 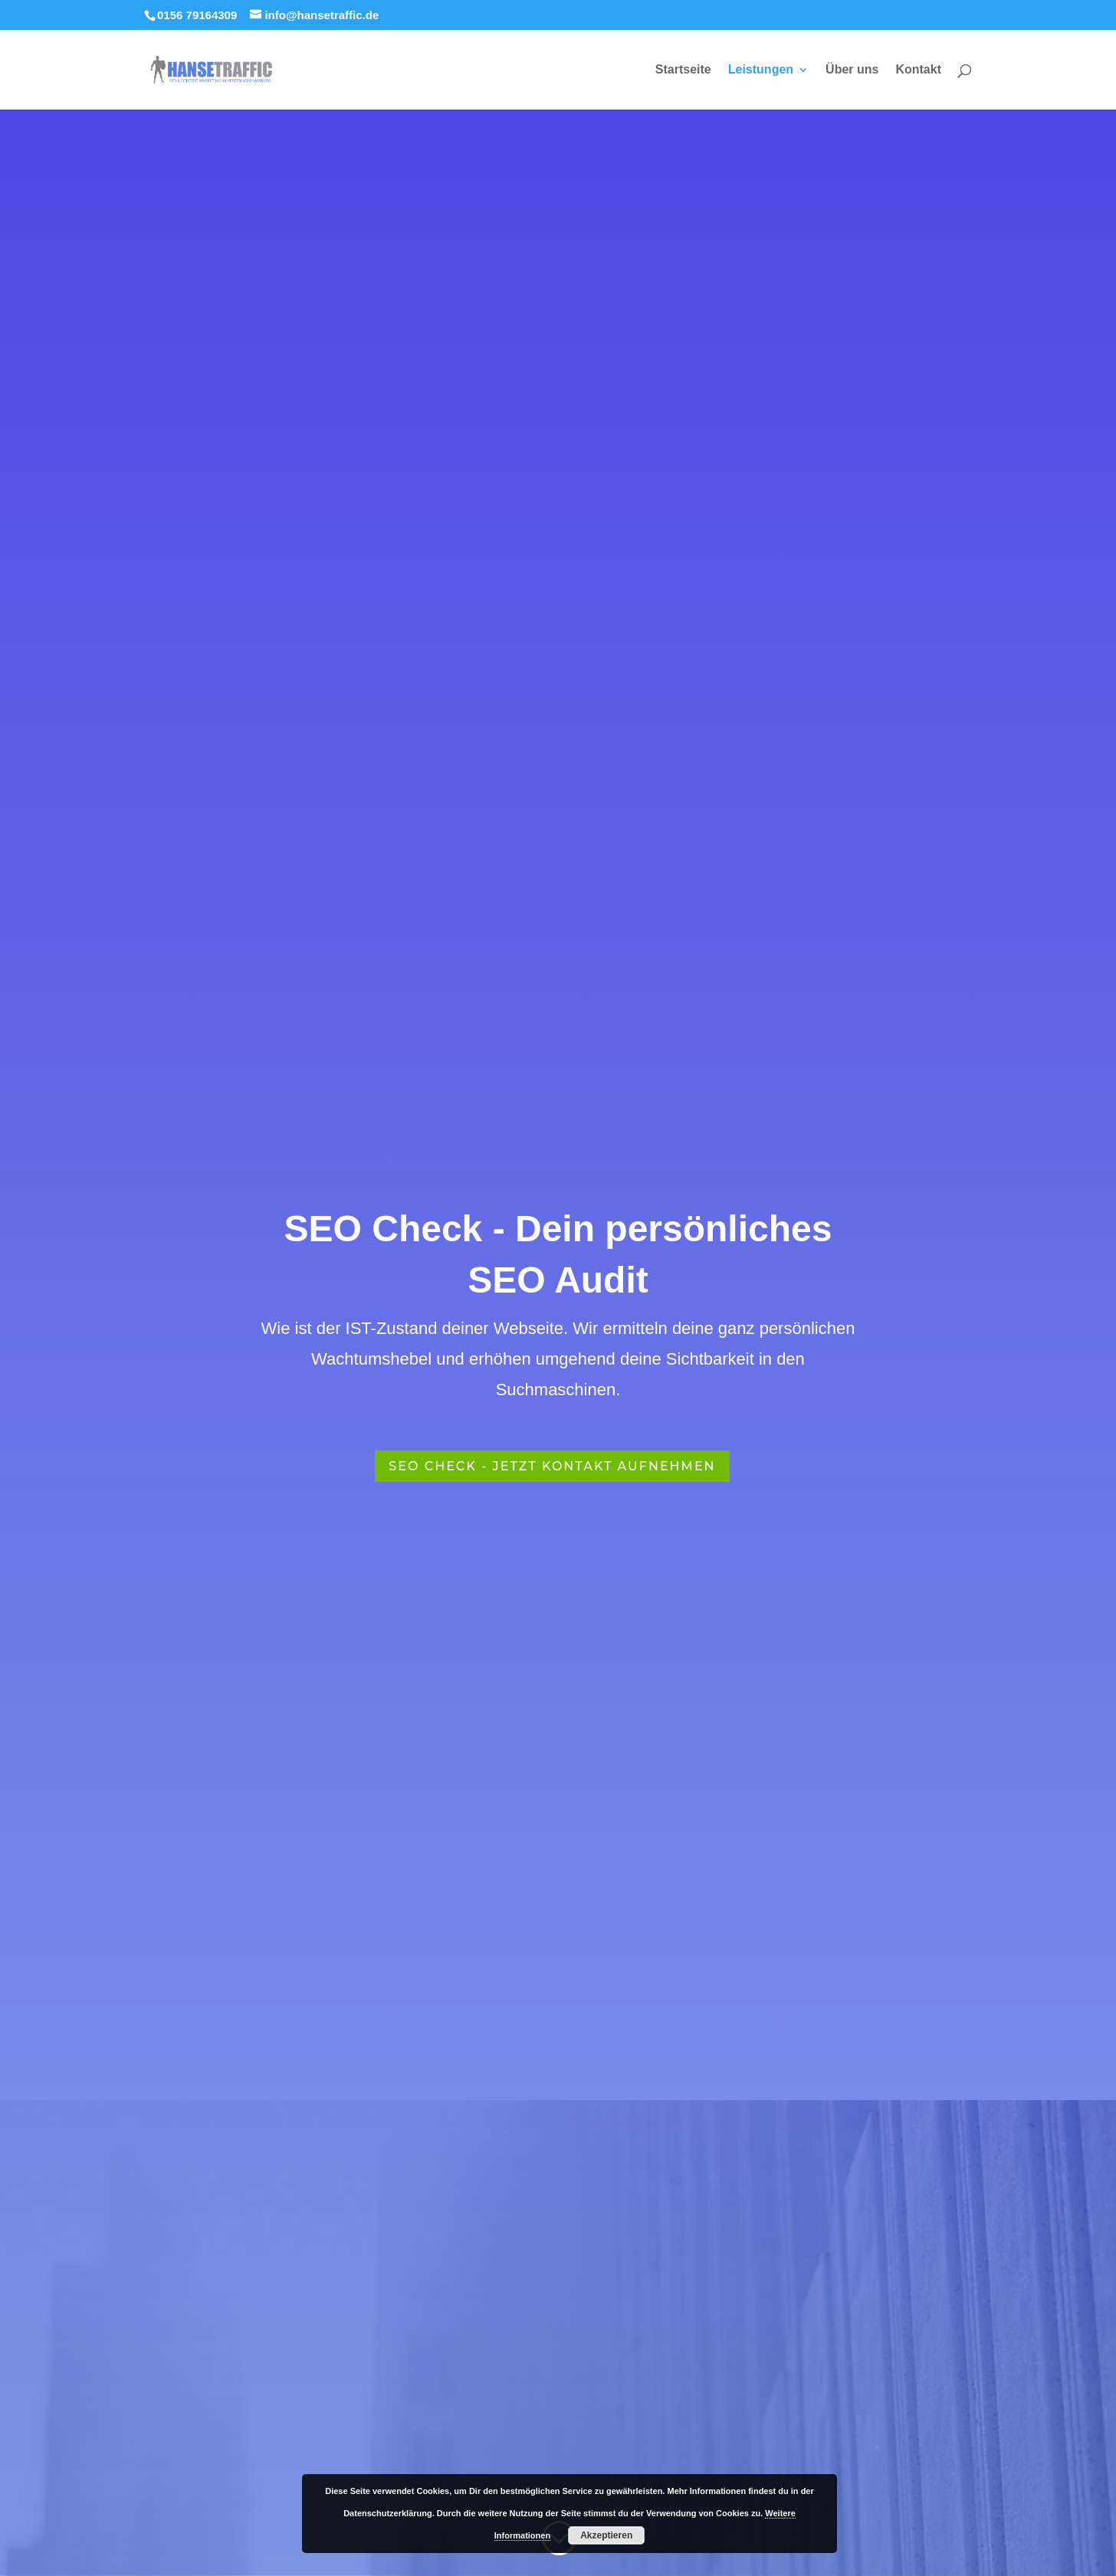 What do you see at coordinates (683, 70) in the screenshot?
I see `Startseite` at bounding box center [683, 70].